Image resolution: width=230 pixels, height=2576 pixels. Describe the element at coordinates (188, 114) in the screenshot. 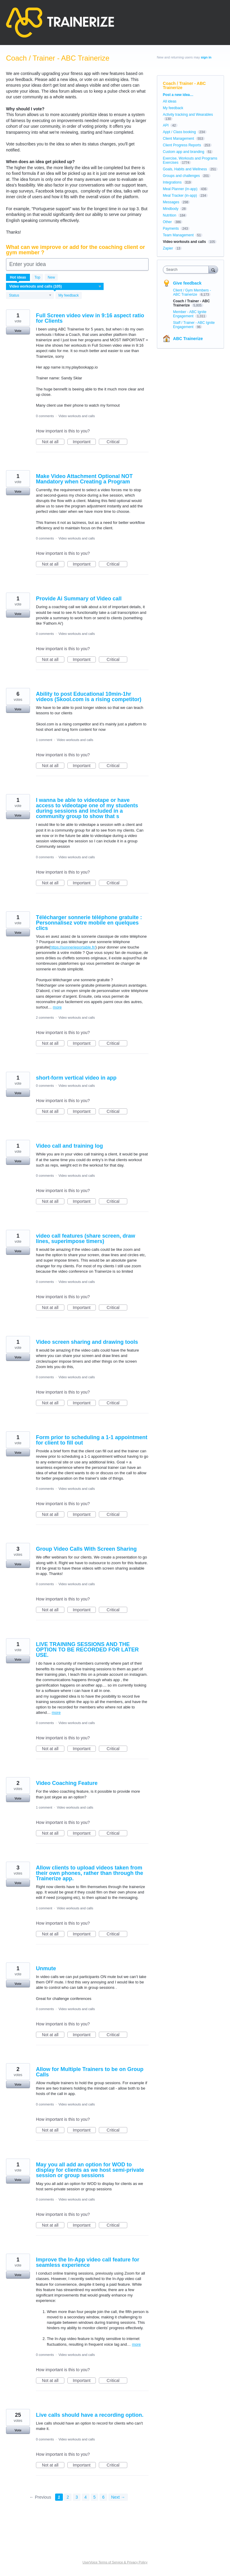

I see `Activity tracking and Wearables` at that location.